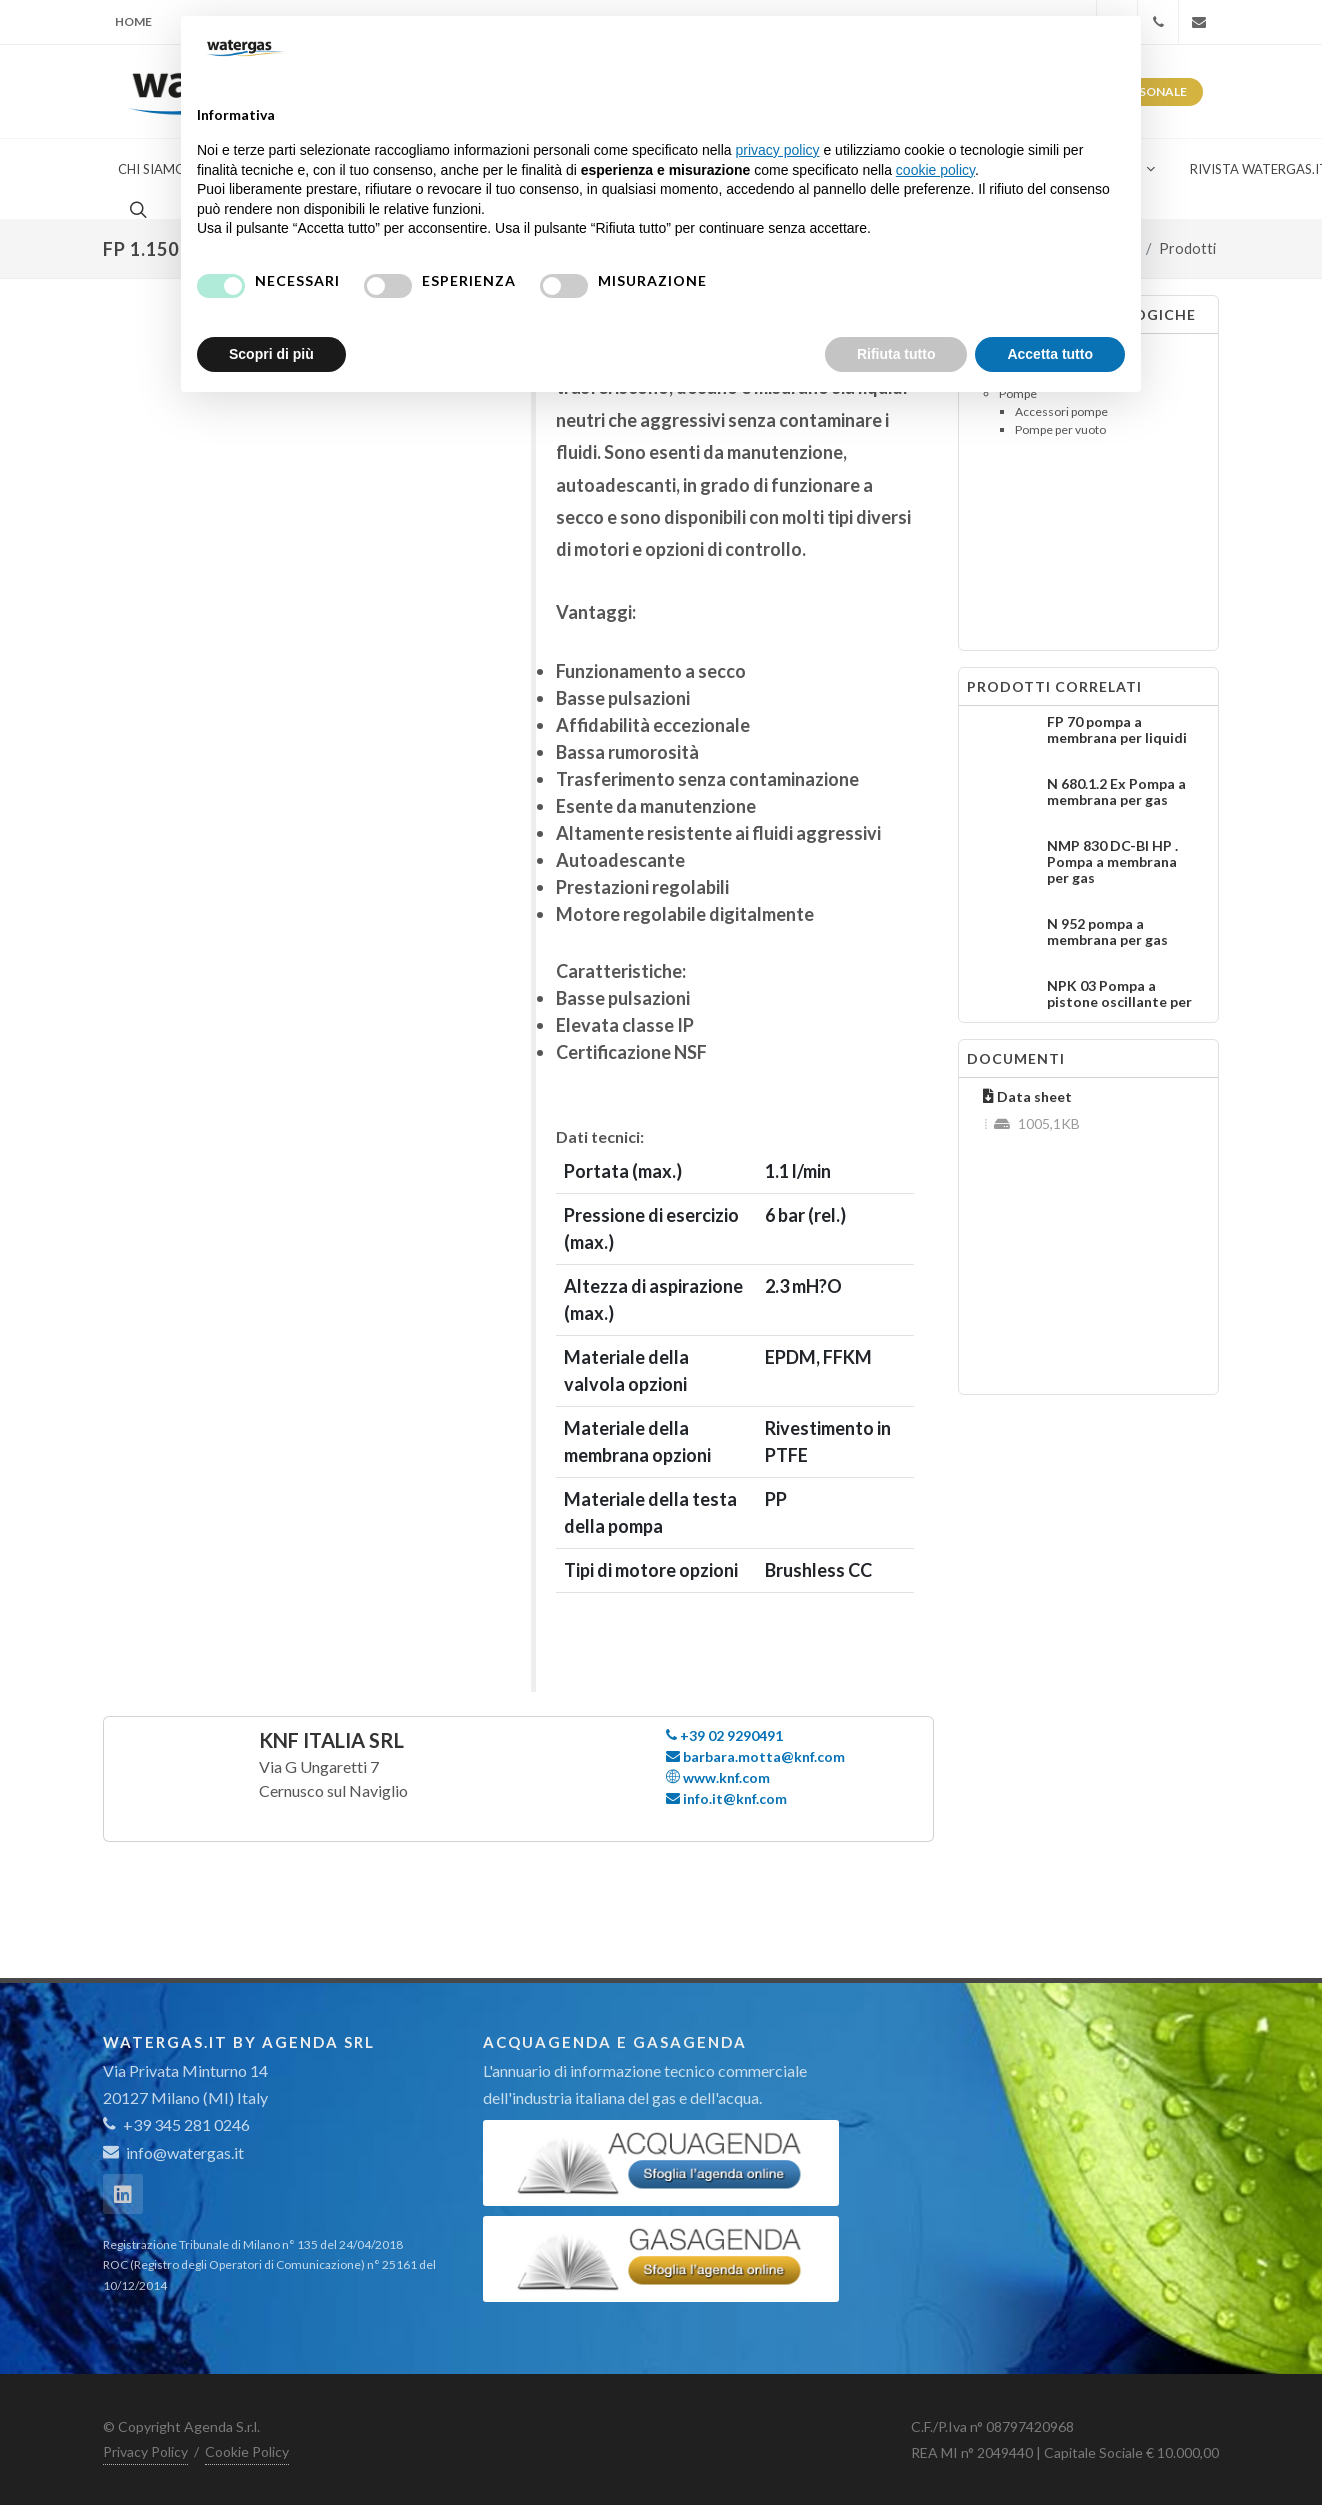  Describe the element at coordinates (271, 354) in the screenshot. I see `Scopri di più [button]` at that location.